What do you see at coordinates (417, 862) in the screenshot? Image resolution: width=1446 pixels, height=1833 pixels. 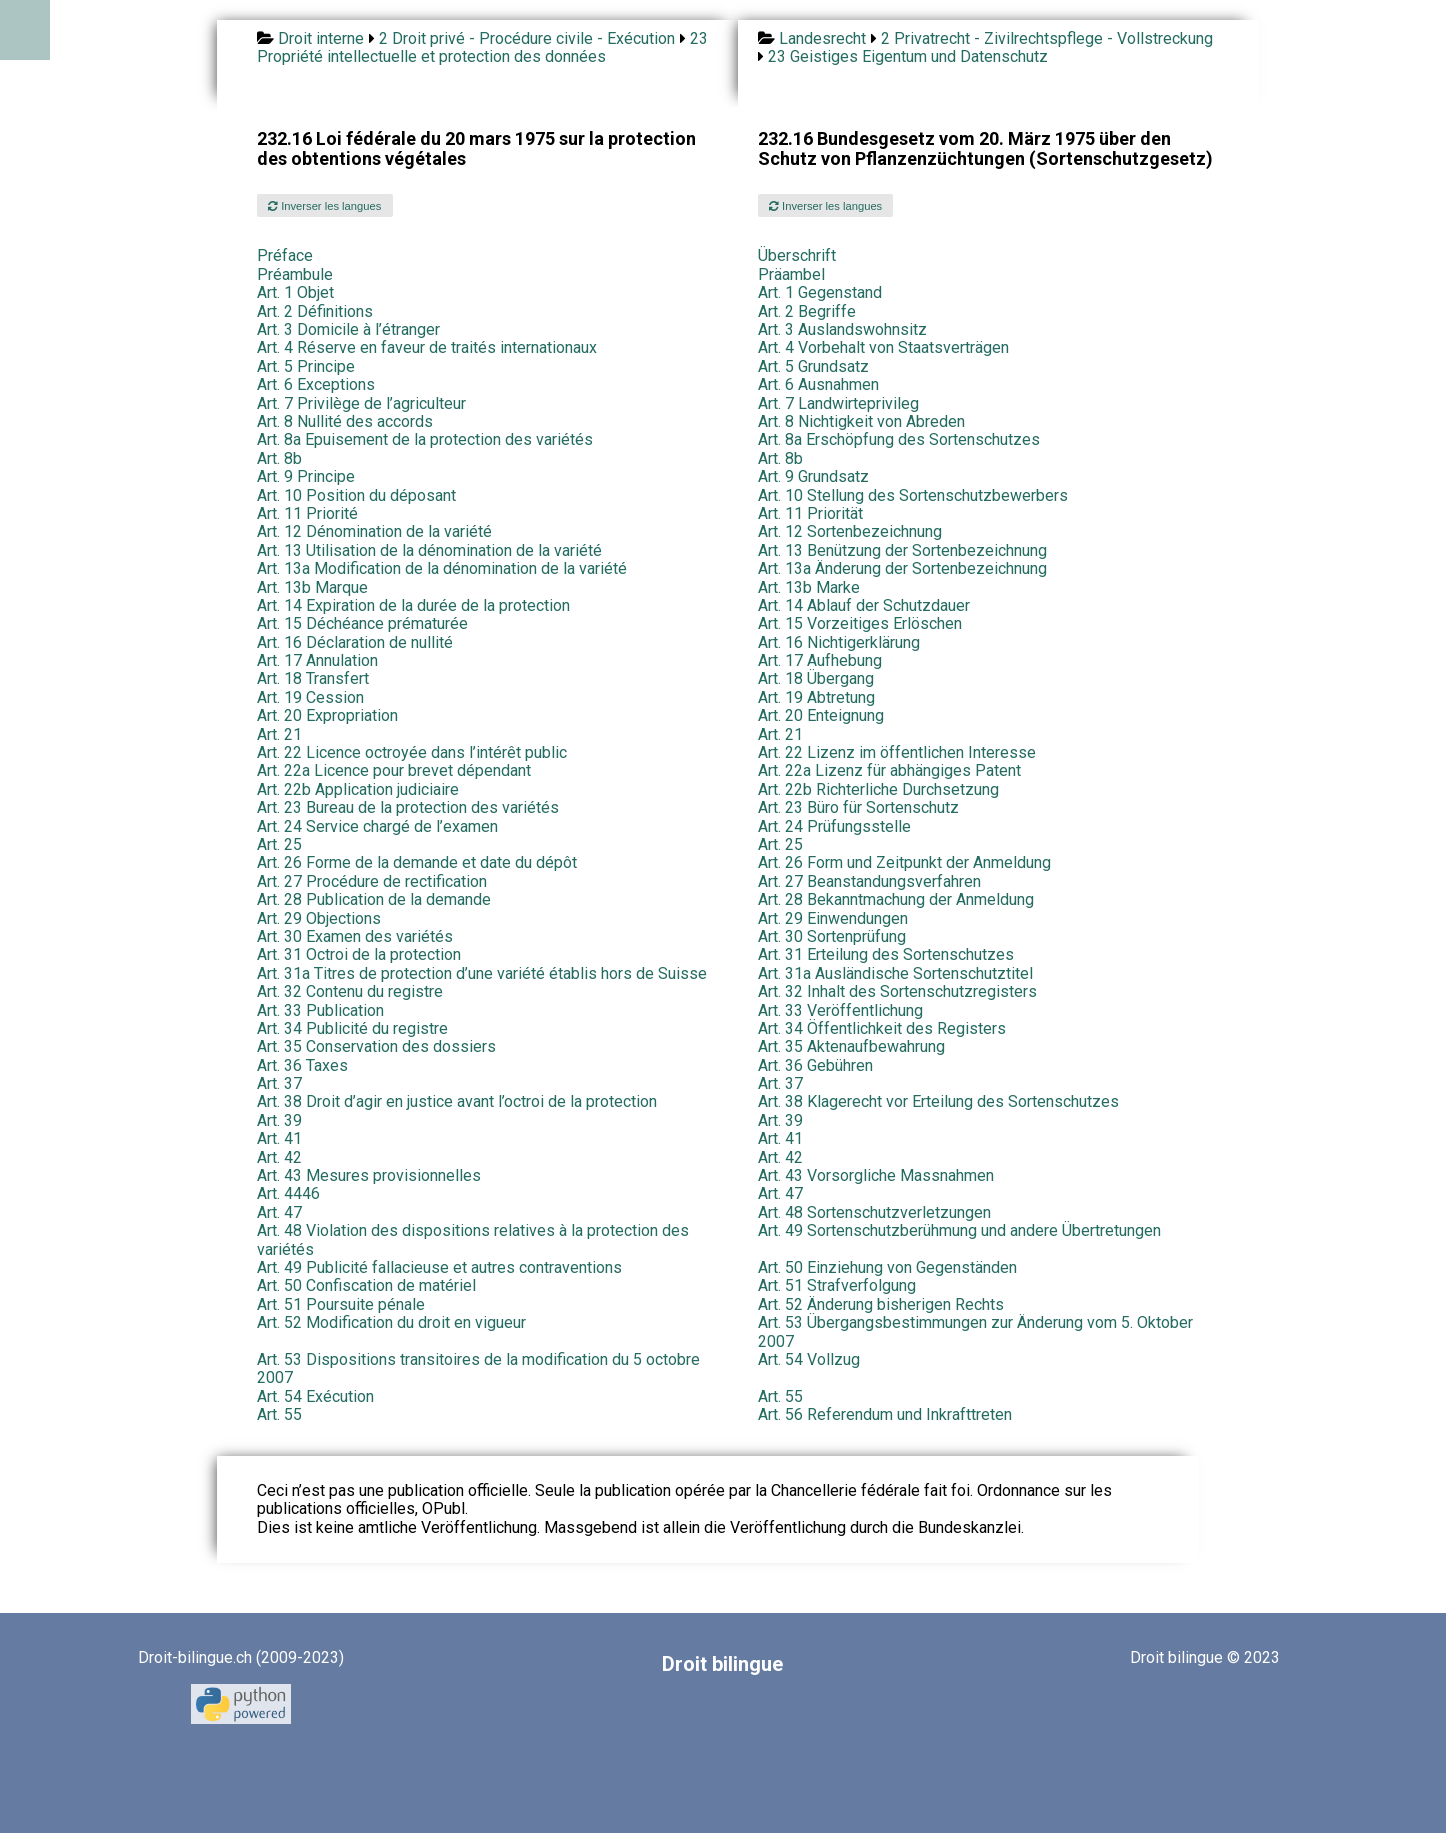 I see `Art. 26 Forme de la demande et date du dépôt` at bounding box center [417, 862].